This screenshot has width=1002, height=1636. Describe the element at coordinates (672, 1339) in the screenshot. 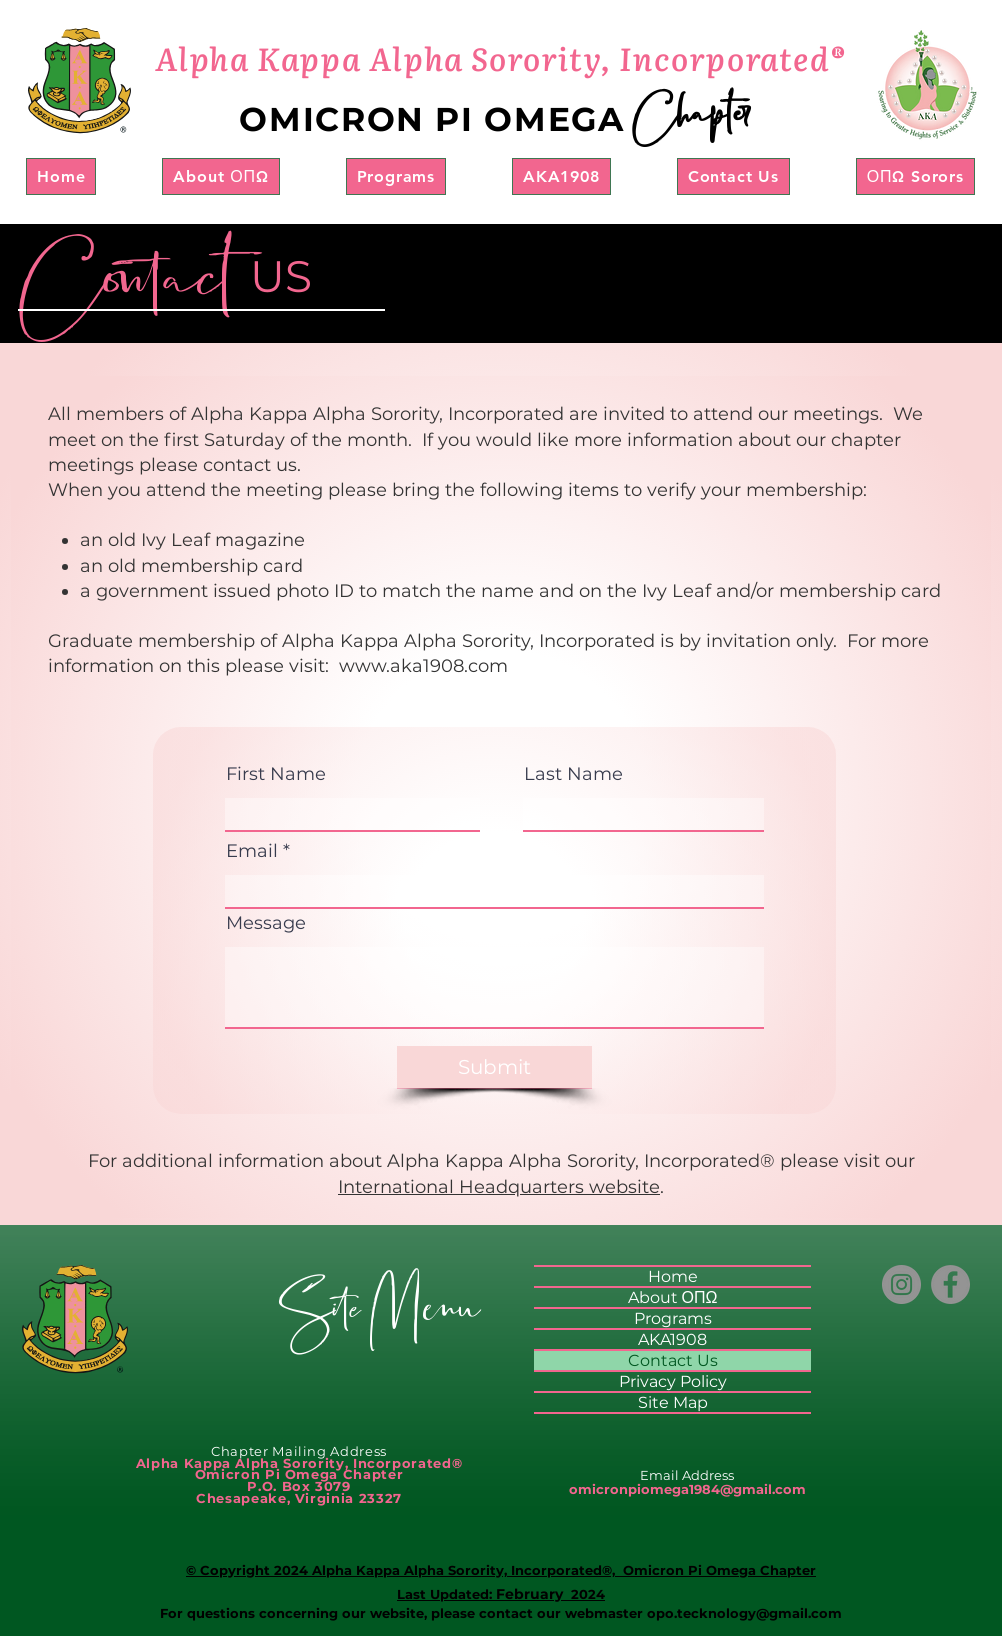

I see `AKA1908` at that location.